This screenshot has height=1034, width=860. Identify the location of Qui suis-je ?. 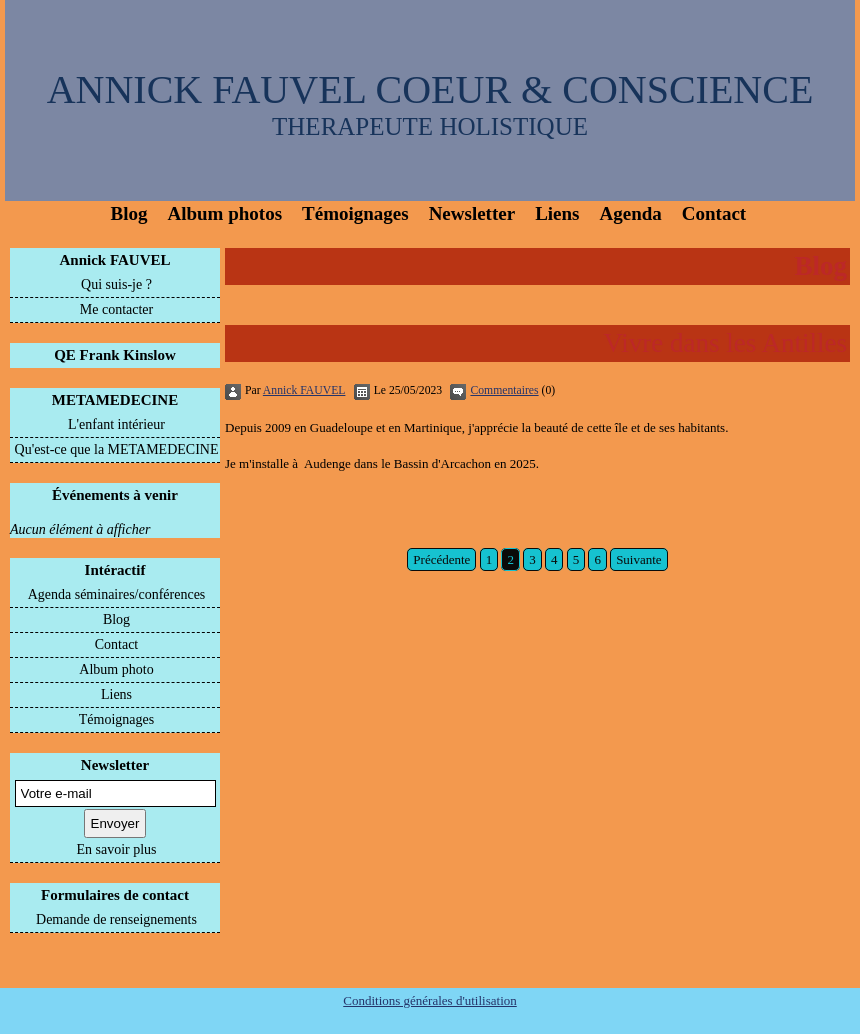
(116, 284).